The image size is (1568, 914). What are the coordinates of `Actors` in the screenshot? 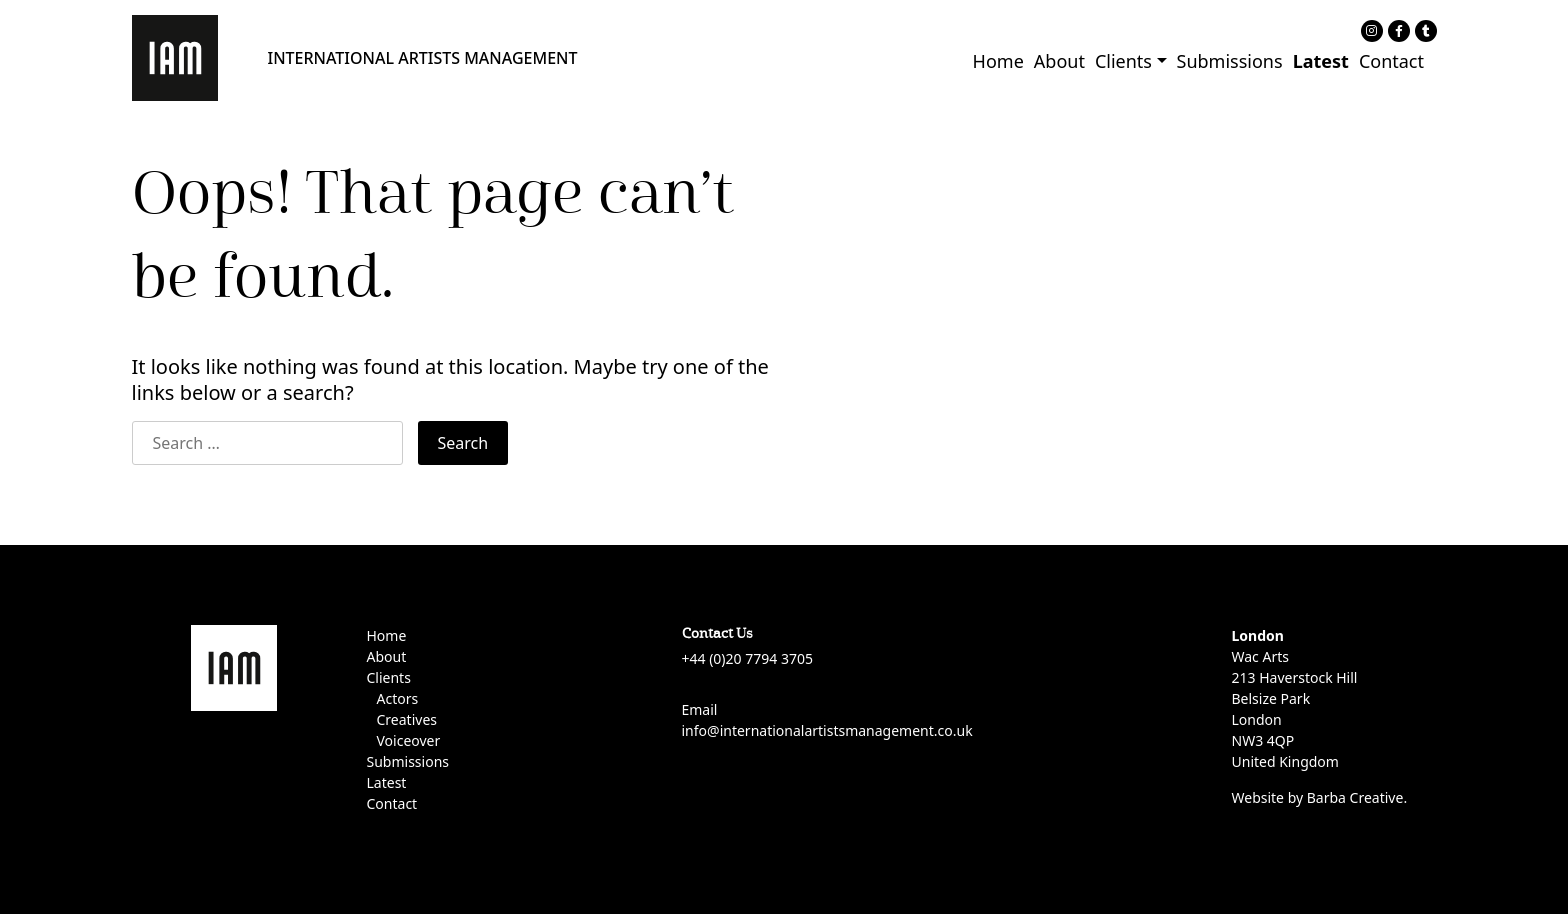 It's located at (398, 698).